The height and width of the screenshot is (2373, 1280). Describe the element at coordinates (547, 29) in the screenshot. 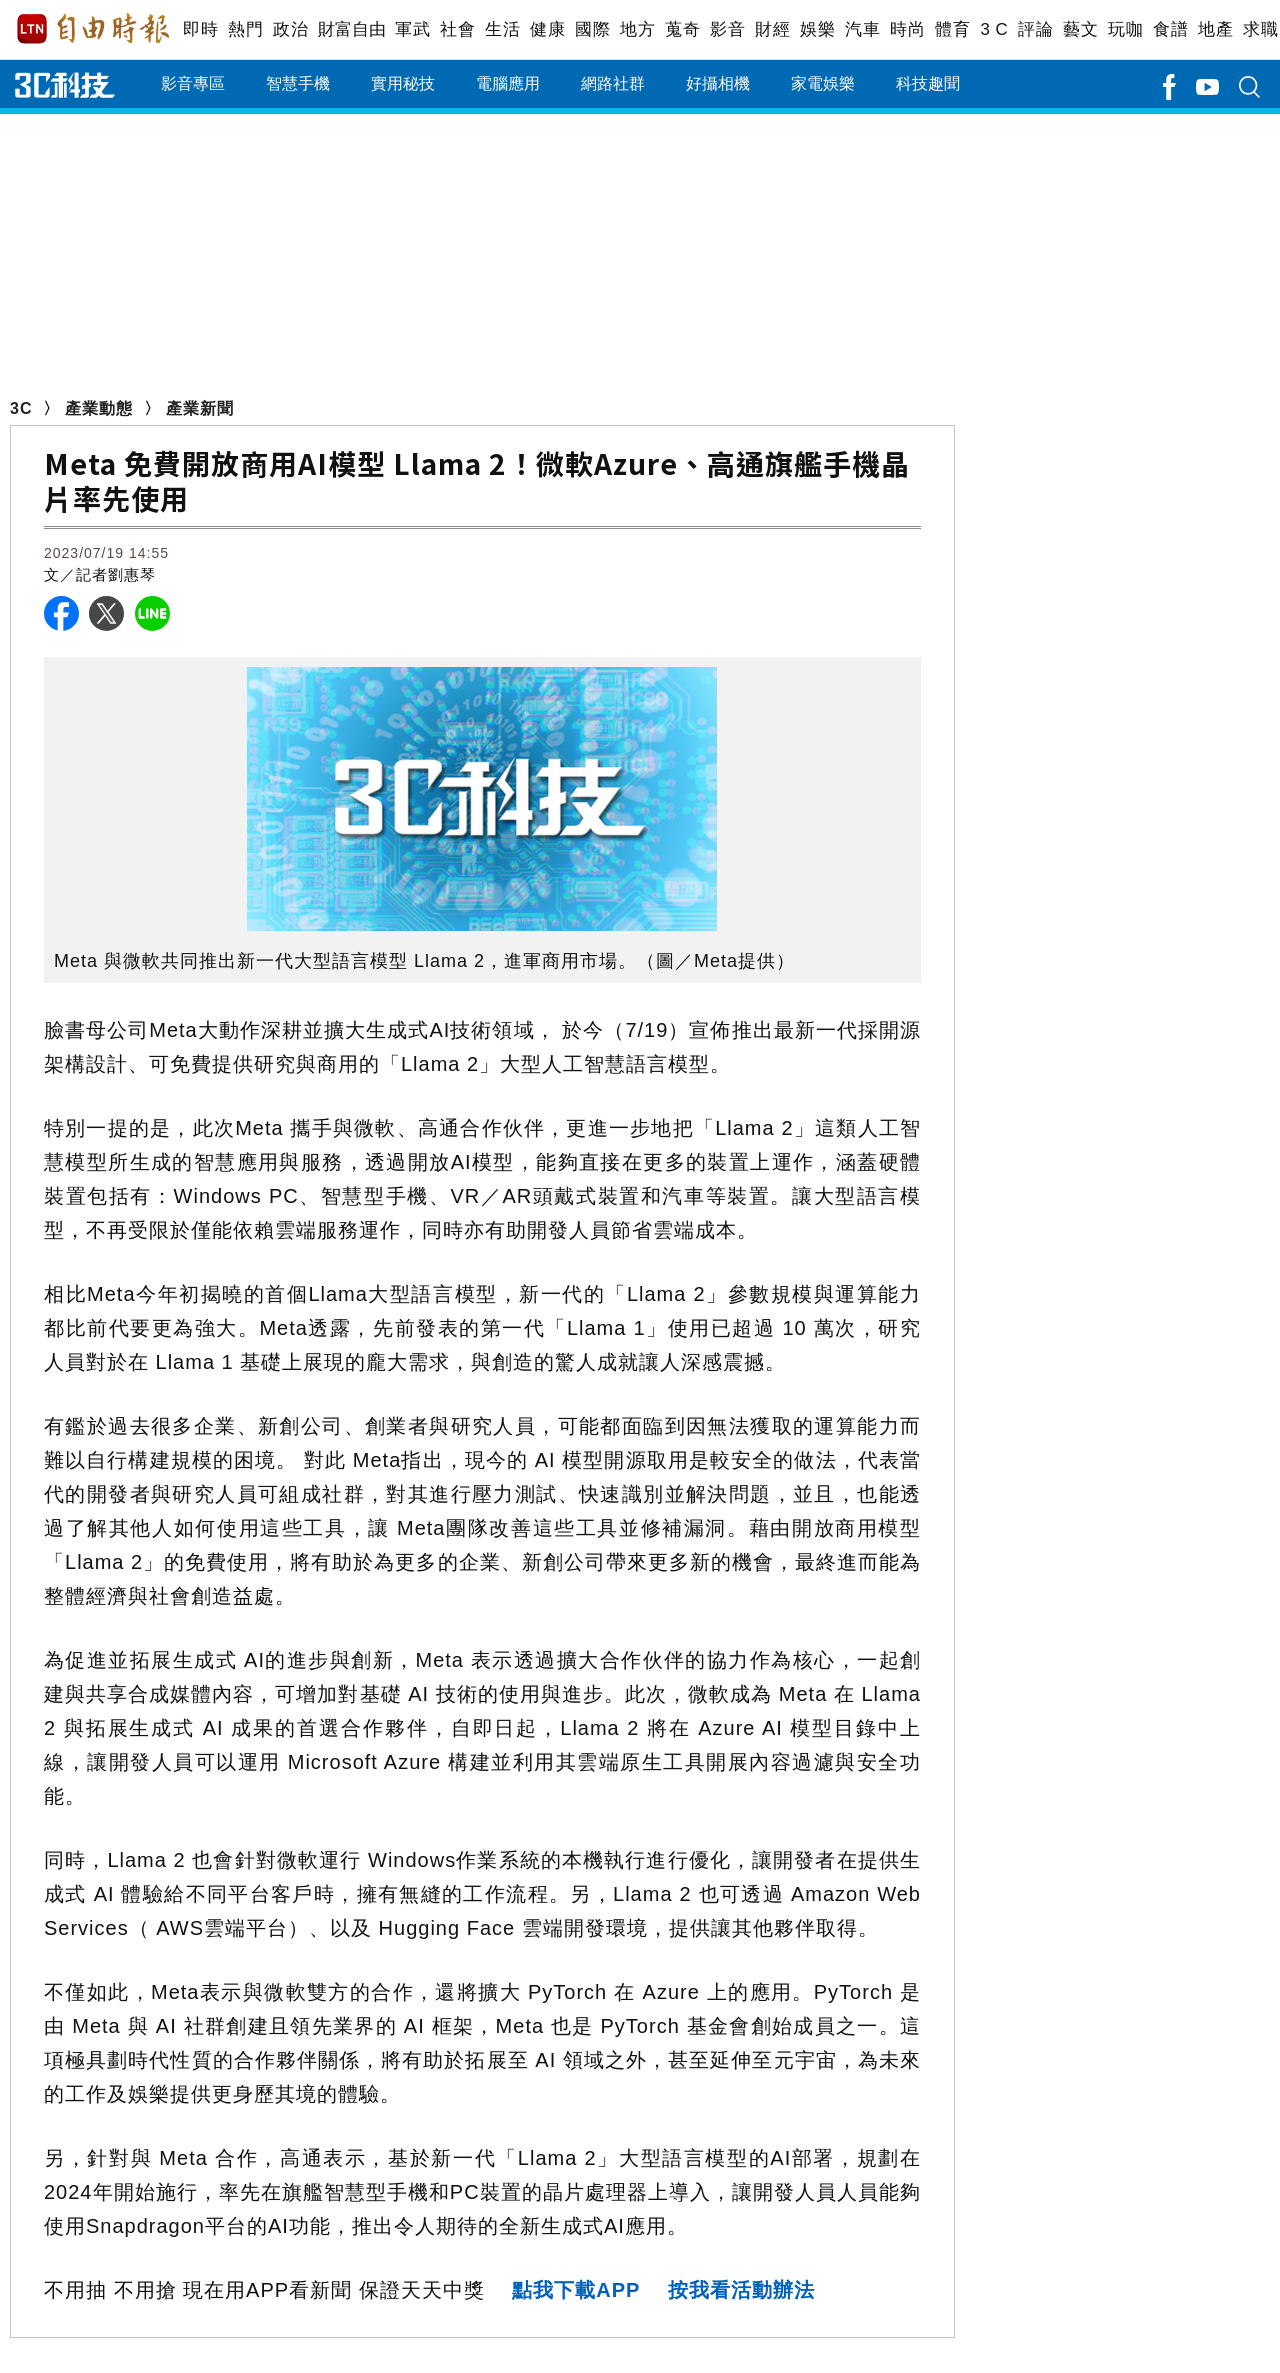

I see `健康` at that location.